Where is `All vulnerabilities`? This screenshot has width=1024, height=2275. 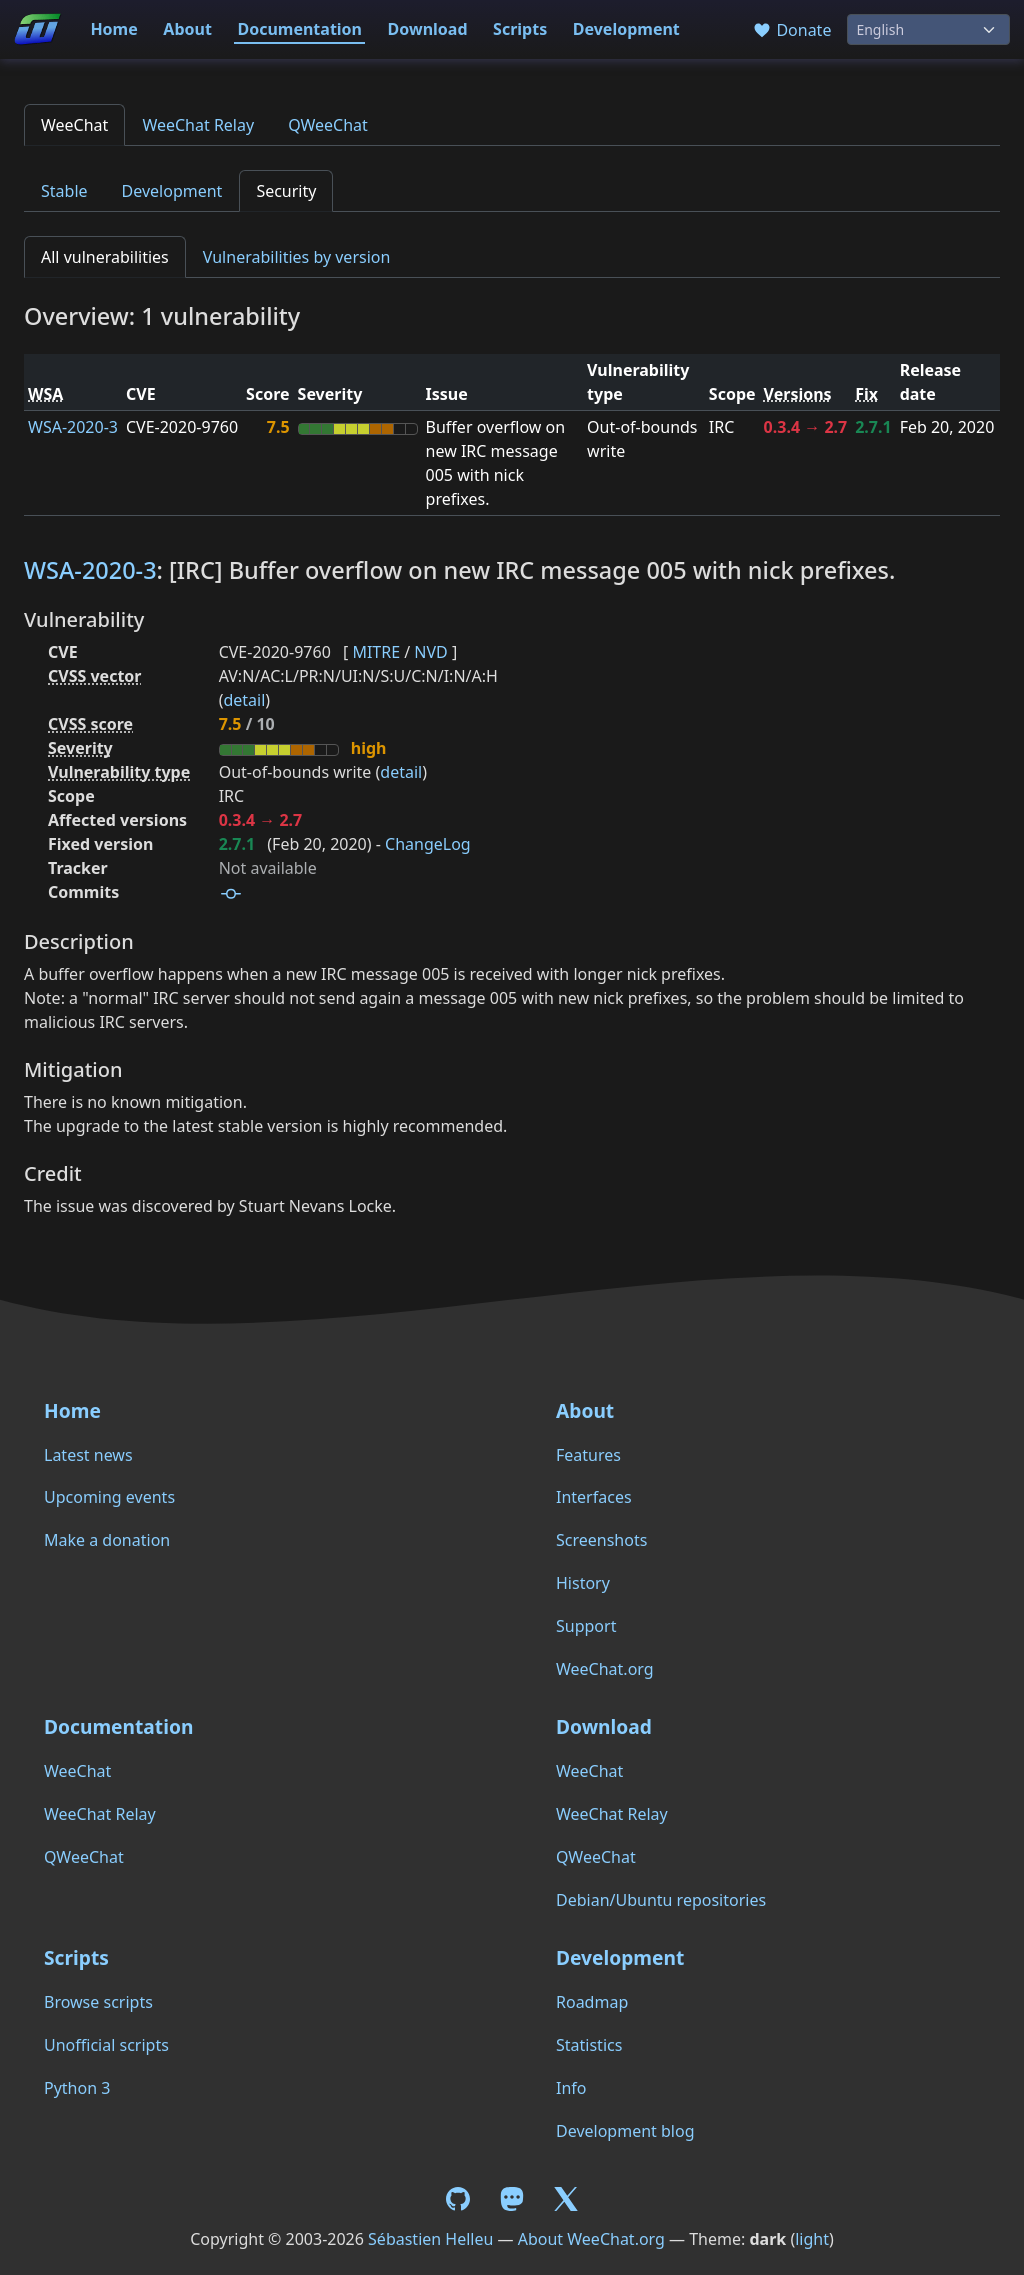
All vulnerabilities is located at coordinates (105, 257).